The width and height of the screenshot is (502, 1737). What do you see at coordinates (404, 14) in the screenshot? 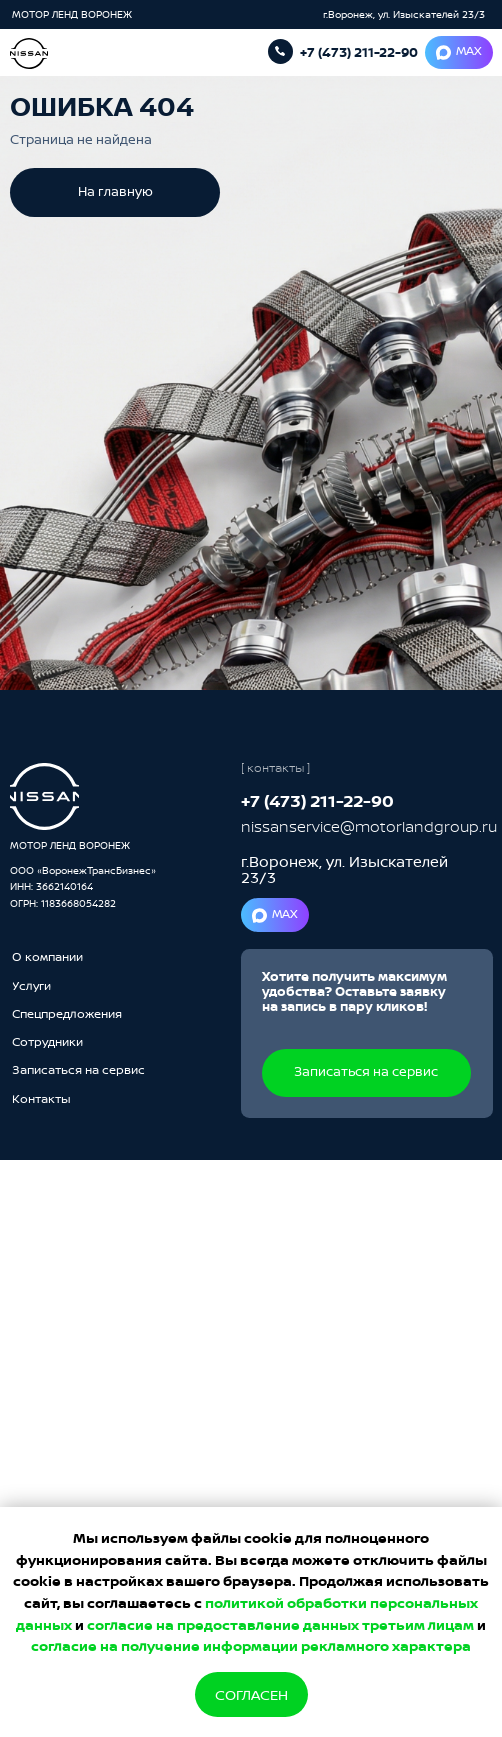
I see `г.Воронеж, ул. Изыскателей 23/3` at bounding box center [404, 14].